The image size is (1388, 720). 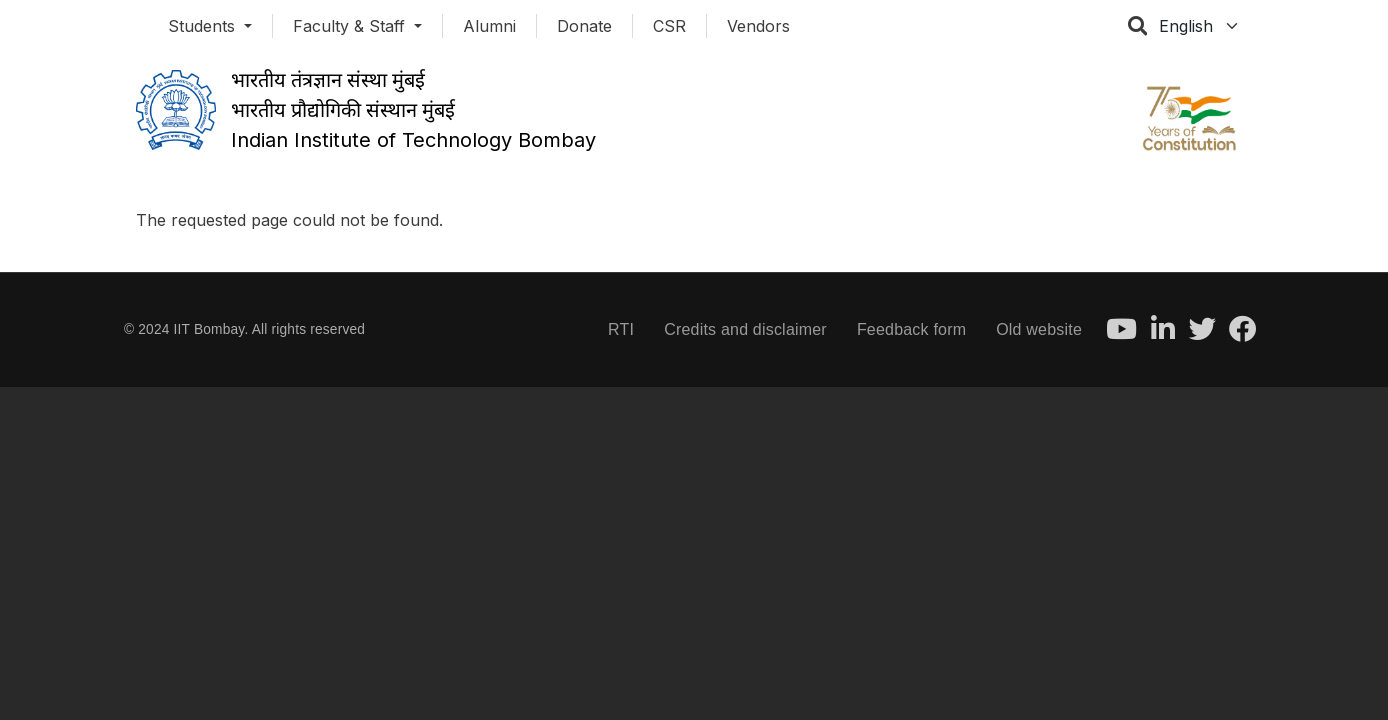 What do you see at coordinates (581, 195) in the screenshot?
I see `Admissions` at bounding box center [581, 195].